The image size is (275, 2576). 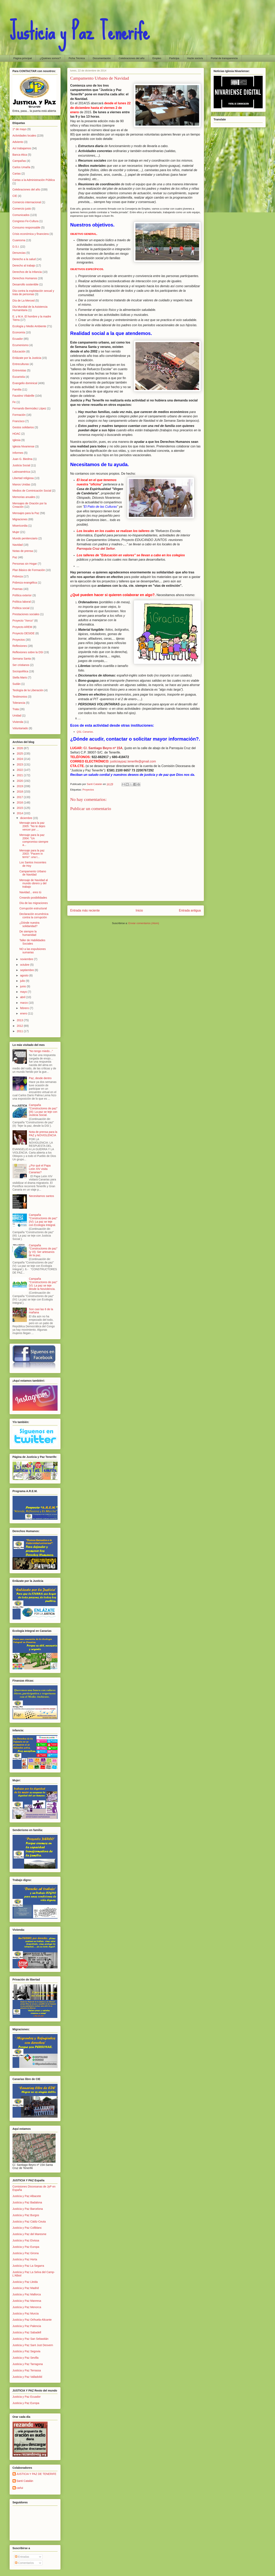 I want to click on Iglesia Nivariense, so click(x=24, y=446).